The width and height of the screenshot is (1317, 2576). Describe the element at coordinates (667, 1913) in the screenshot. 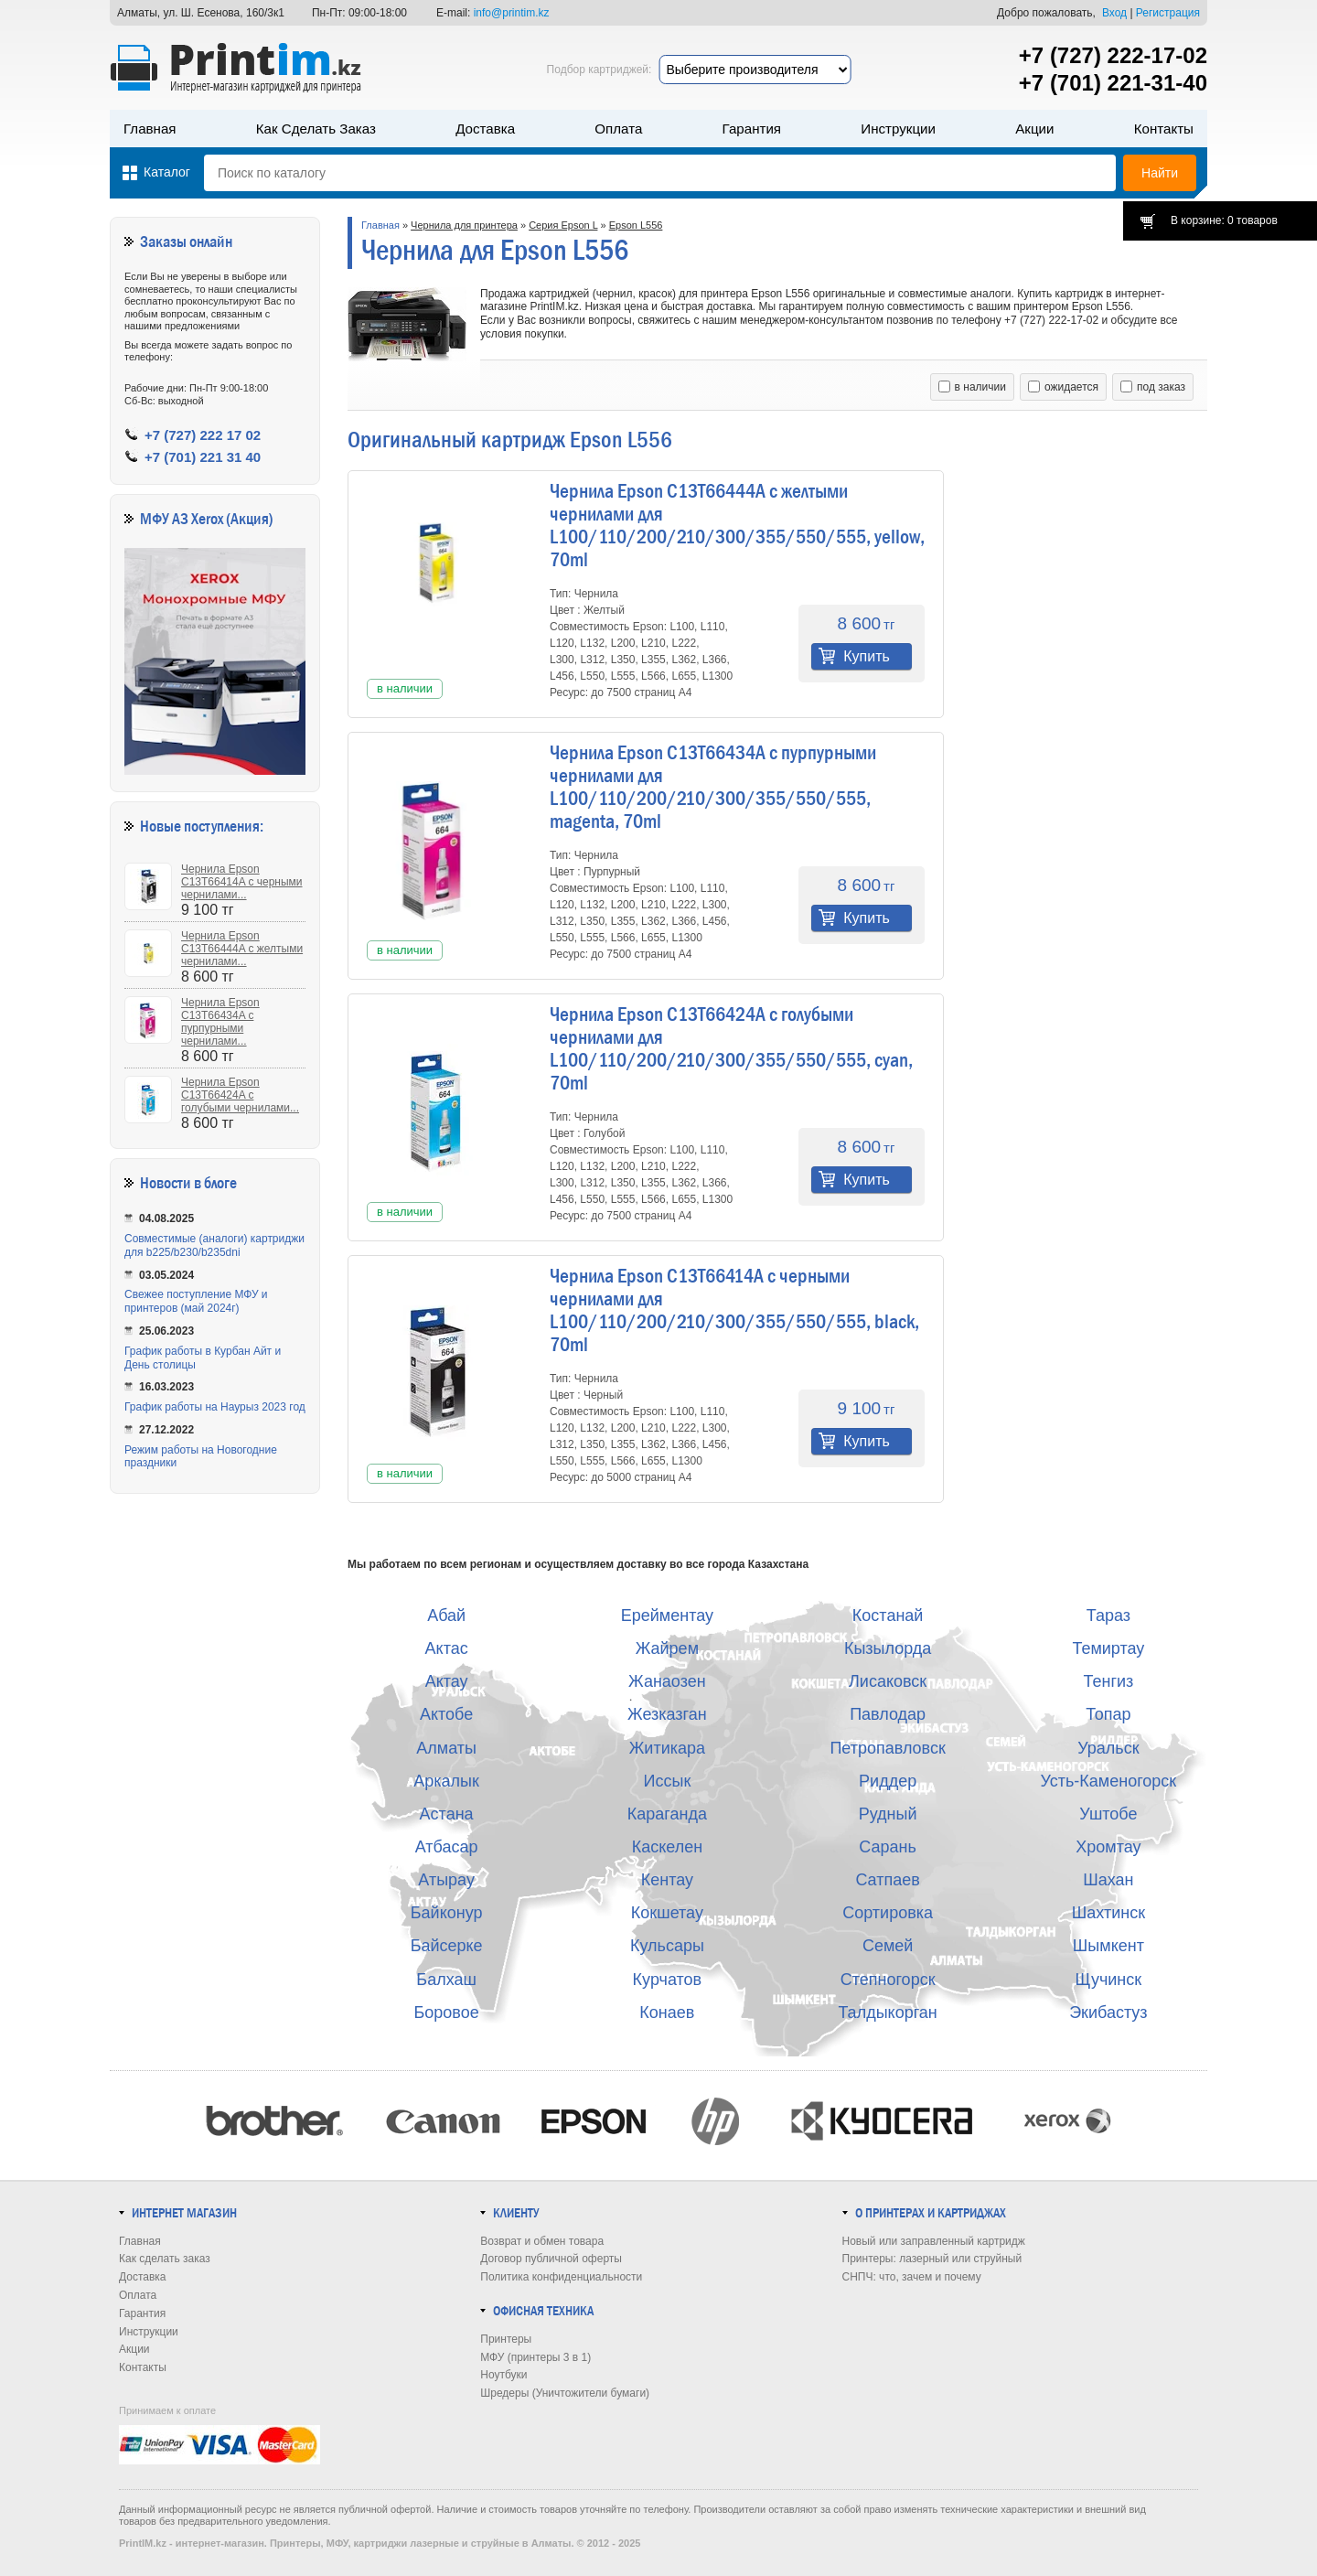

I see `Кокшетау` at that location.